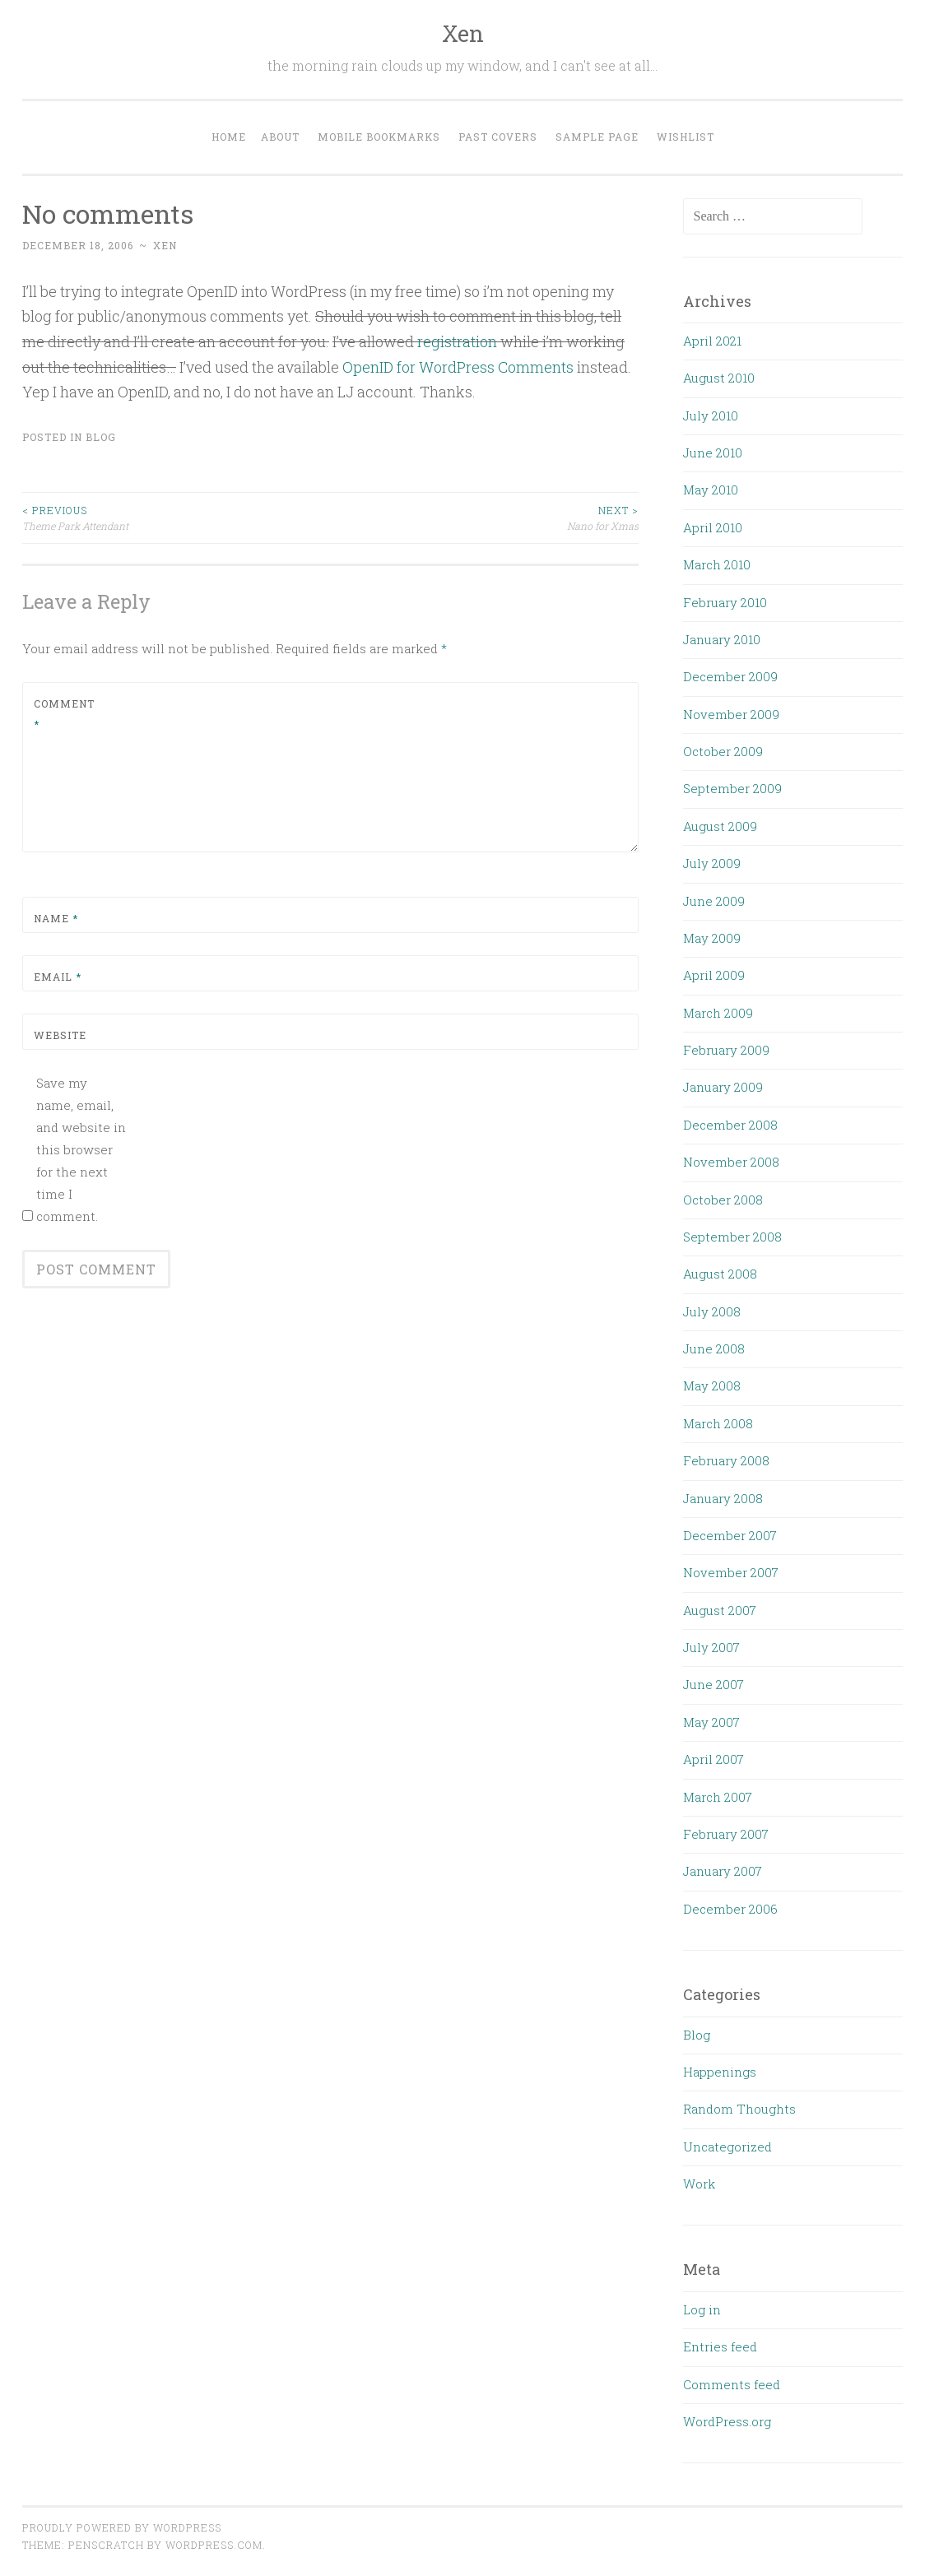 The width and height of the screenshot is (925, 2576). What do you see at coordinates (280, 136) in the screenshot?
I see `About` at bounding box center [280, 136].